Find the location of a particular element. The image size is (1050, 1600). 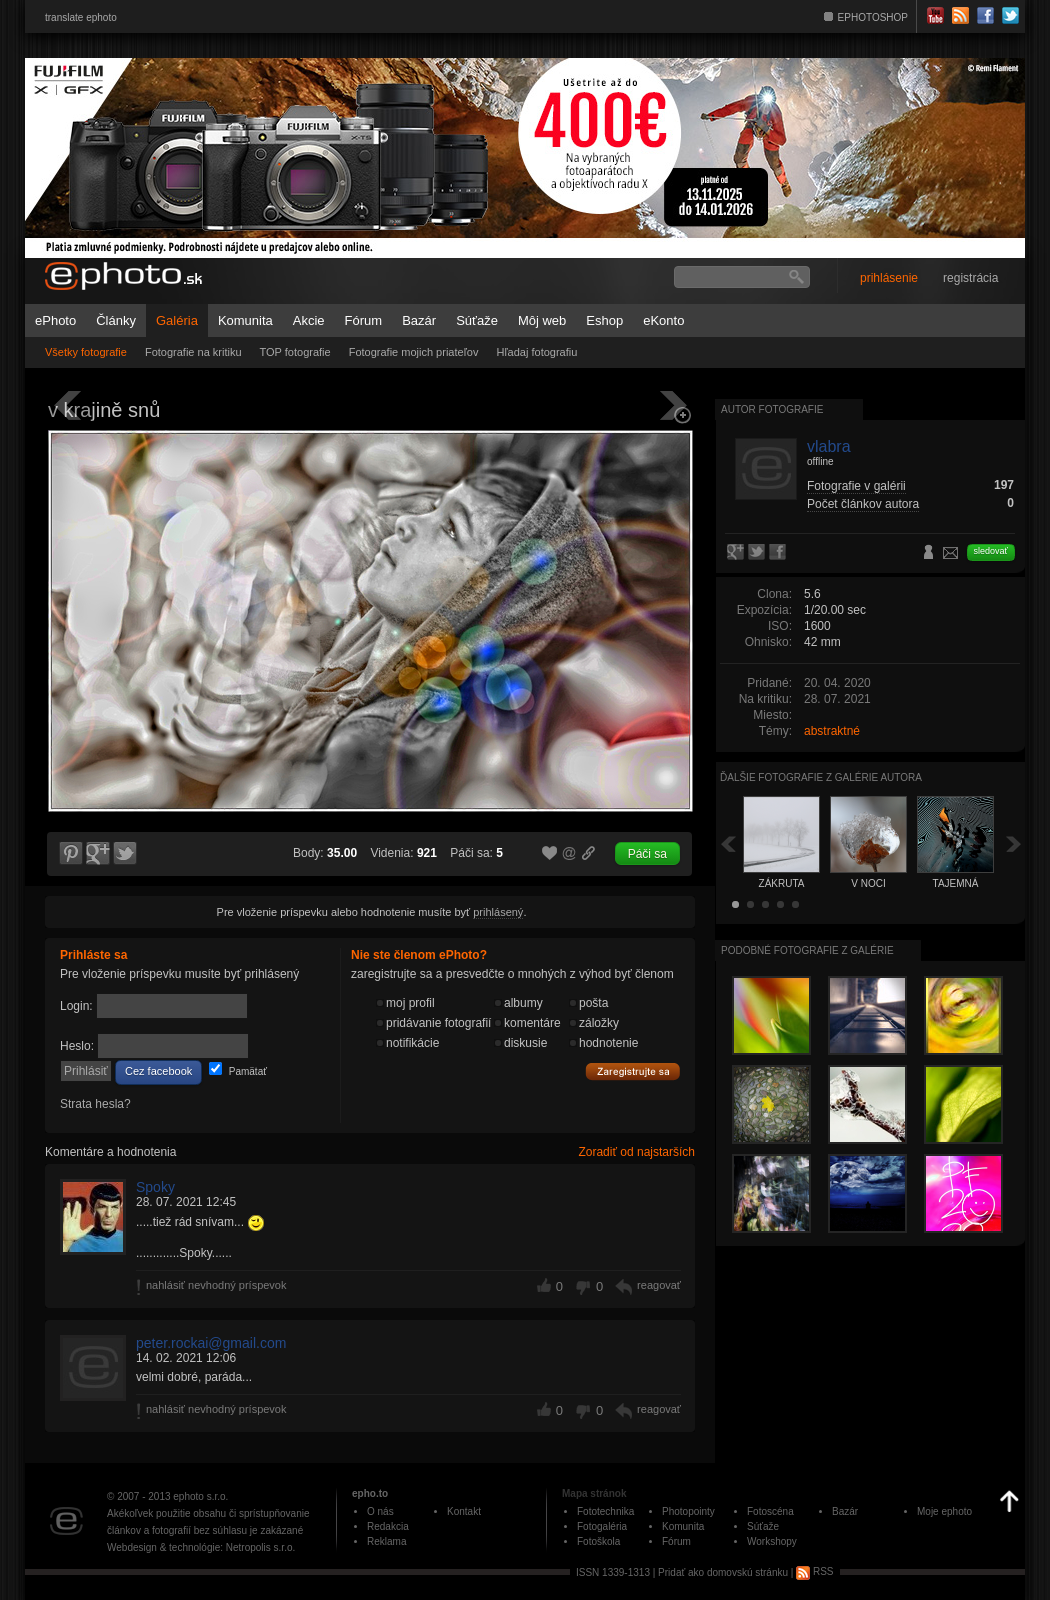

Strata hesla? is located at coordinates (95, 1104).